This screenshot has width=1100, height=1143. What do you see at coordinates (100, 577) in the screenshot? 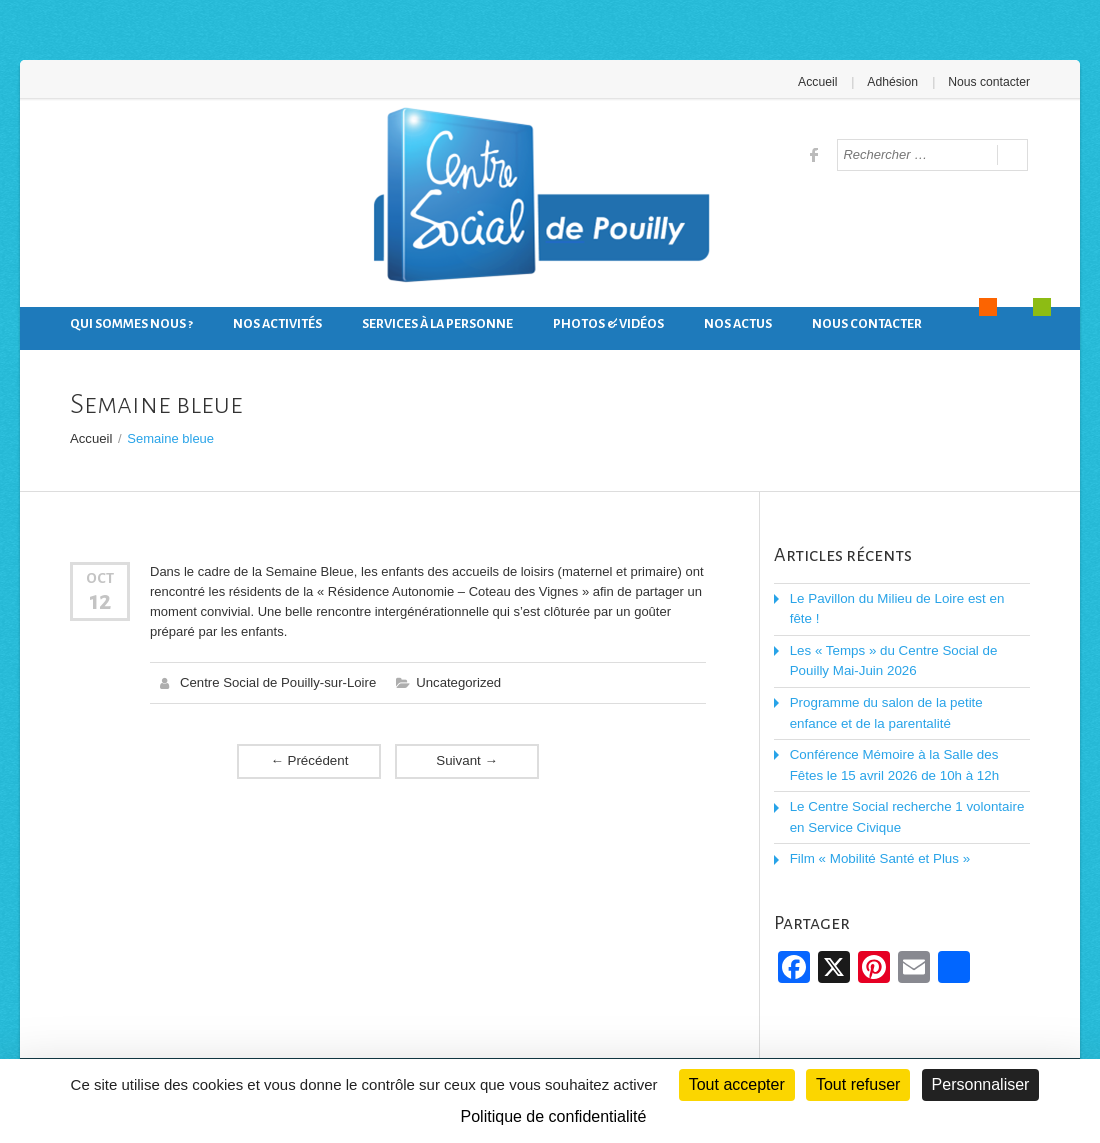
I see `Oct` at bounding box center [100, 577].